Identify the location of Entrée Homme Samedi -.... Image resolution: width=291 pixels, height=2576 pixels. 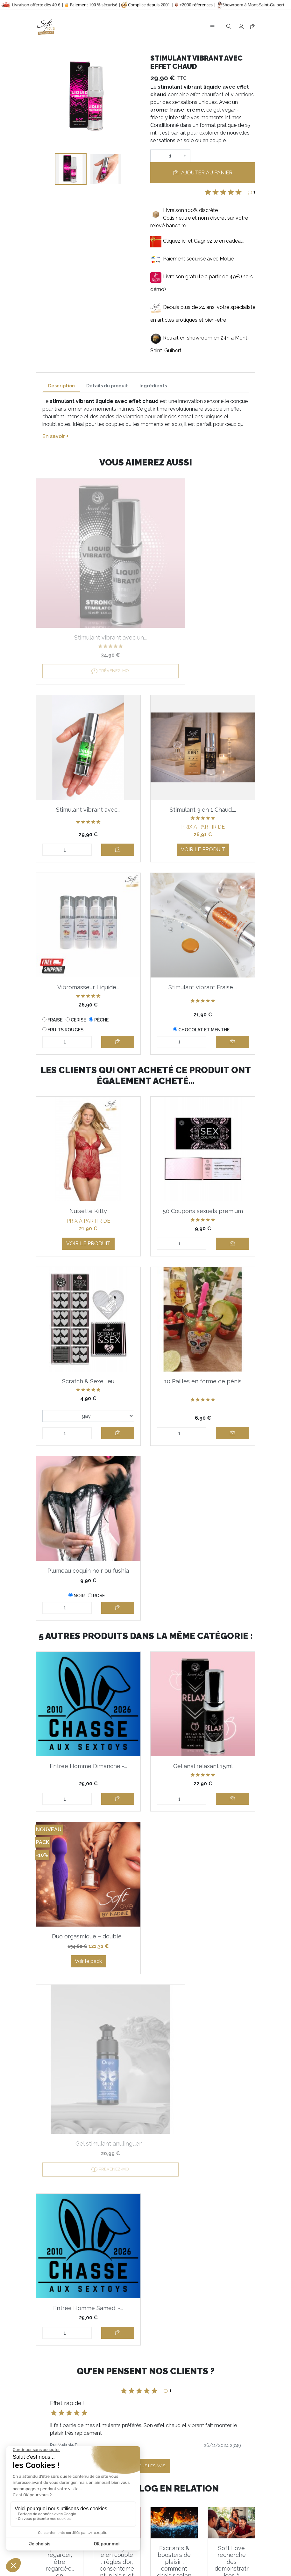
(88, 2060).